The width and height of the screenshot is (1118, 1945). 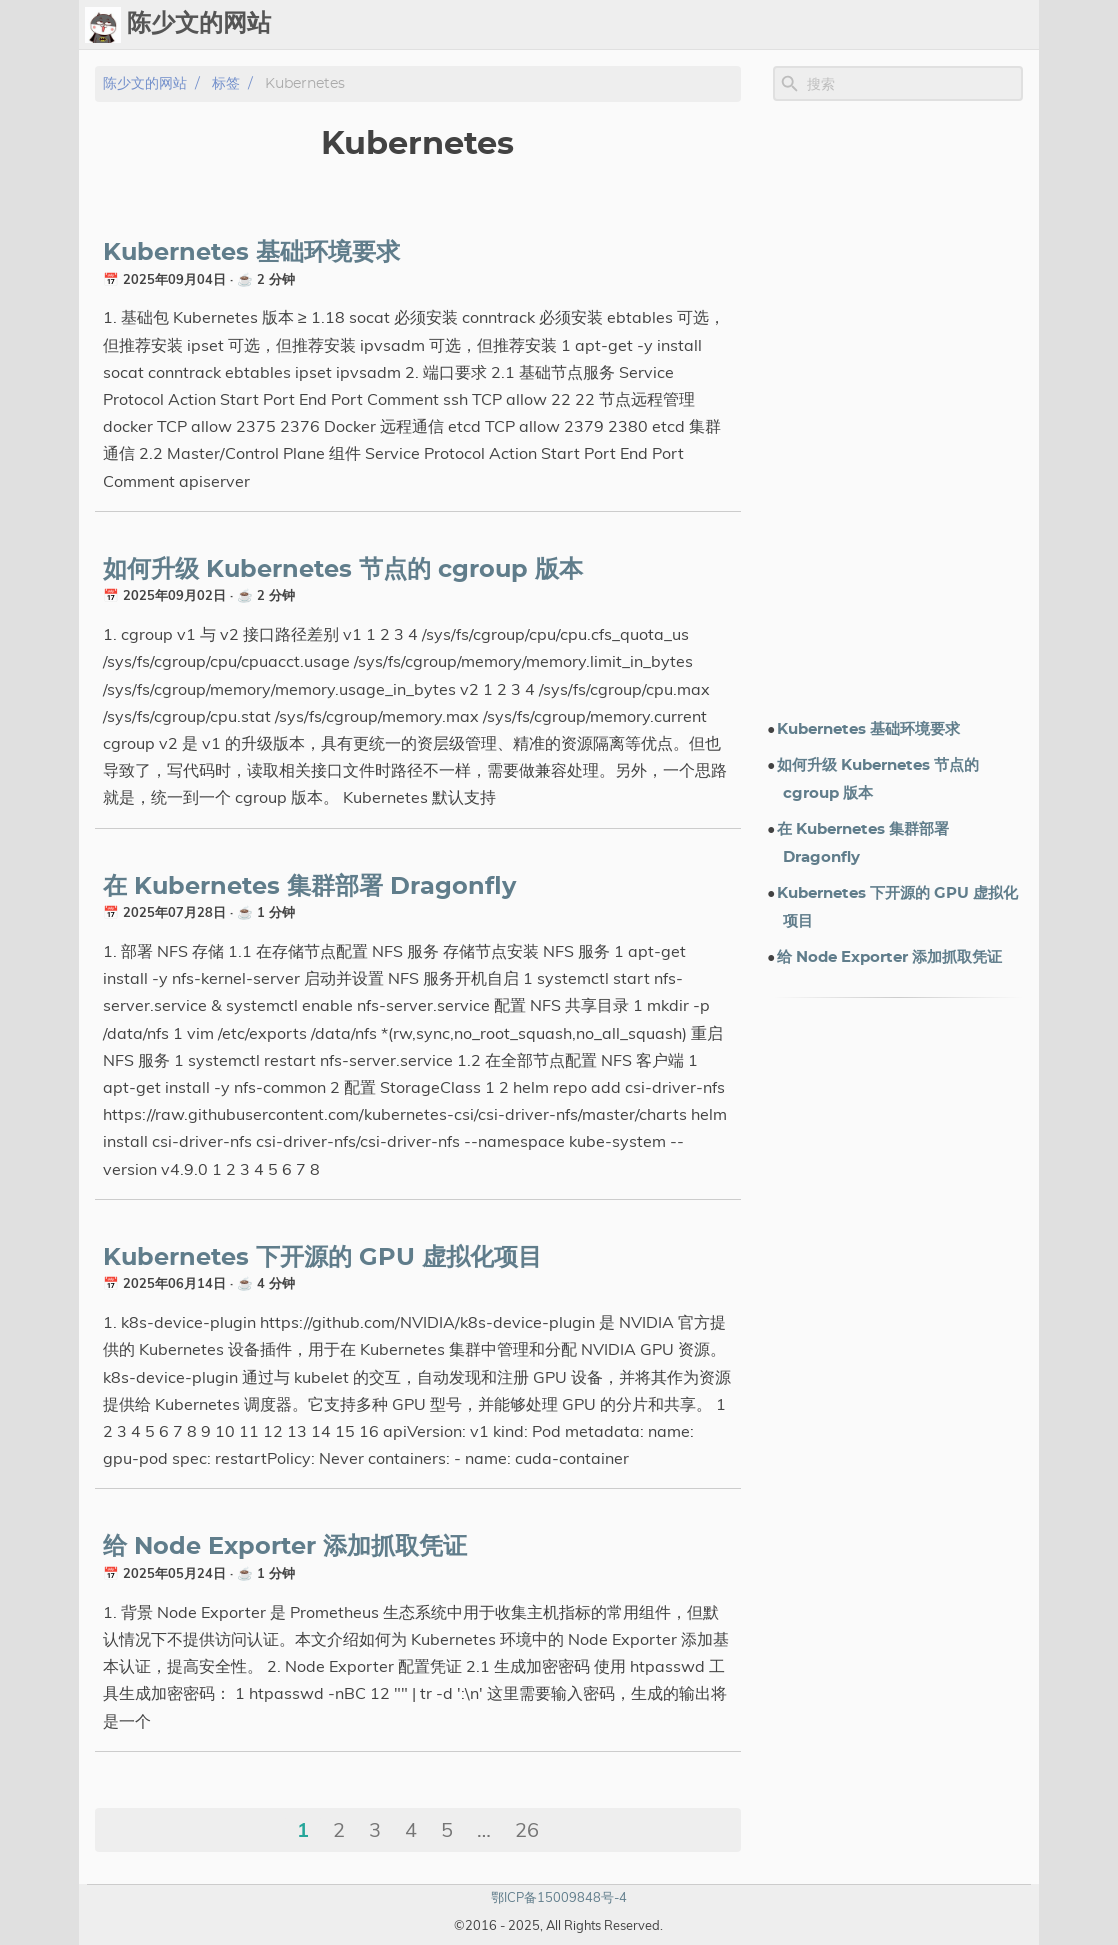 What do you see at coordinates (251, 253) in the screenshot?
I see `Kubernetes 基础环境要求` at bounding box center [251, 253].